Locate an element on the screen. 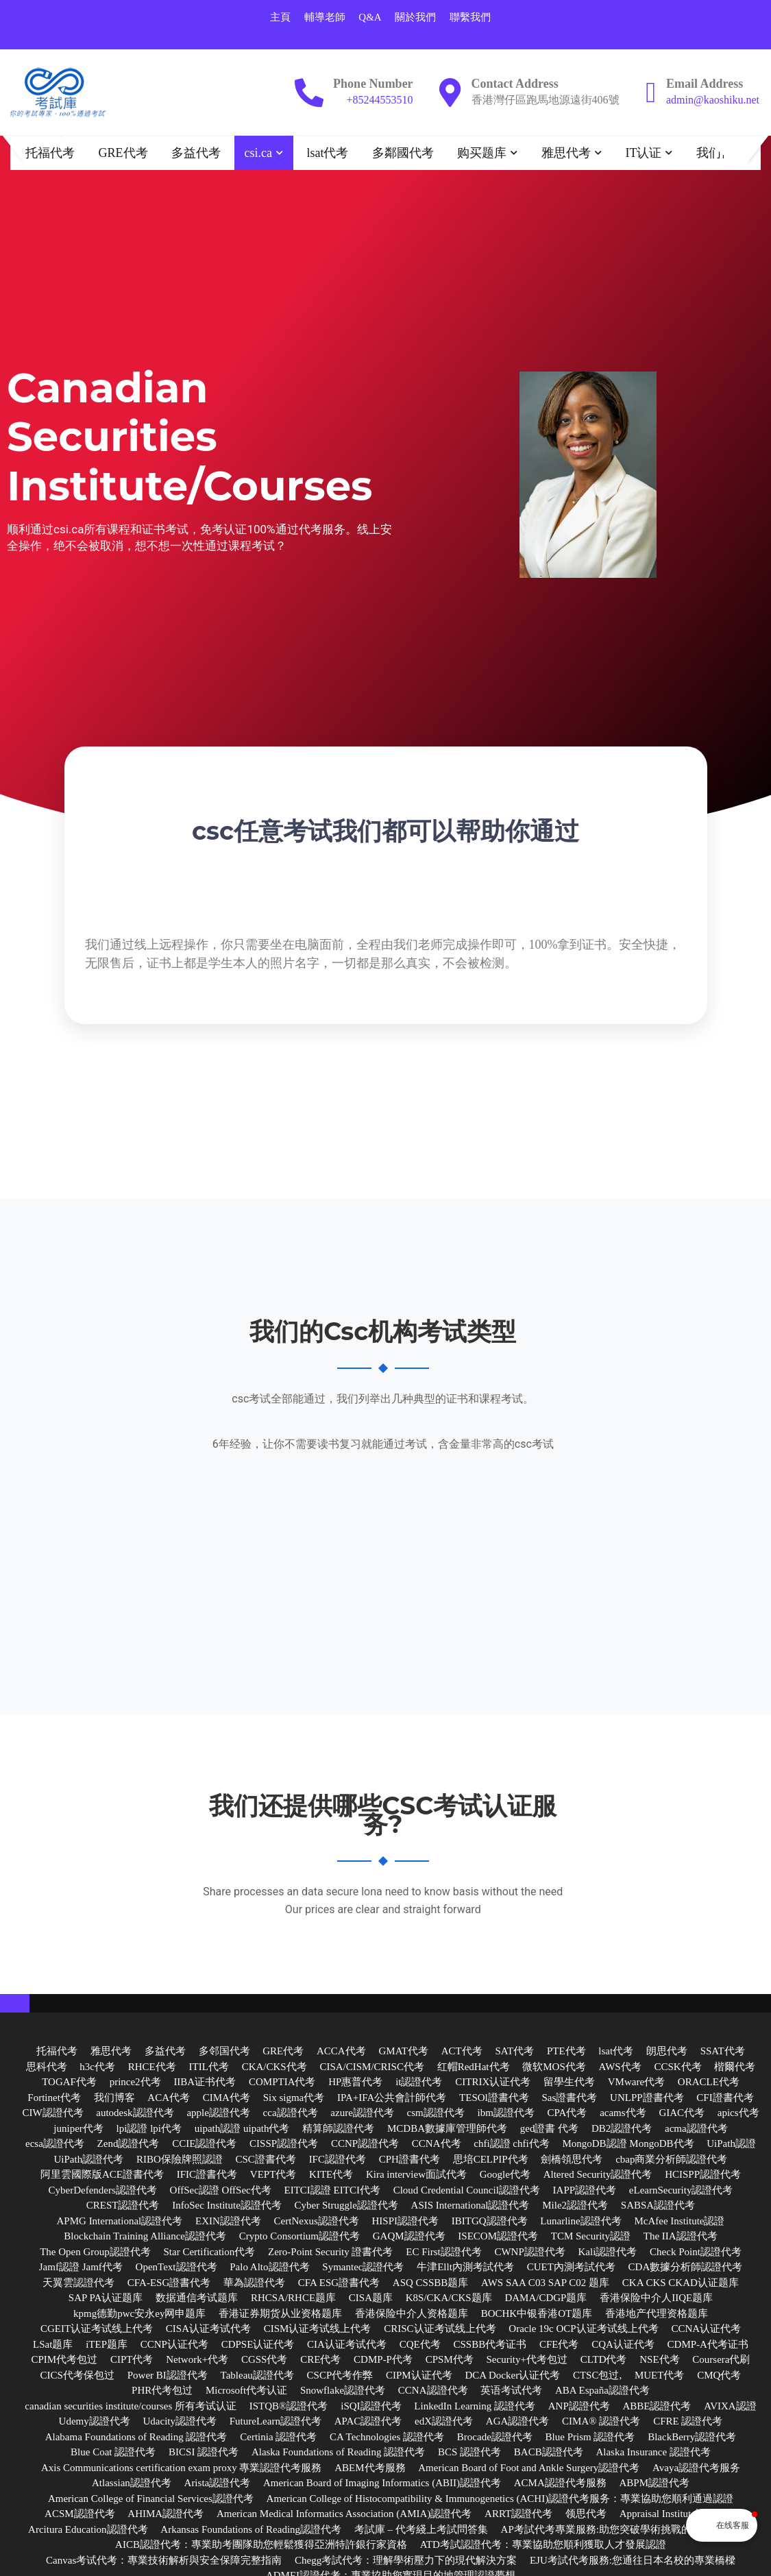 The height and width of the screenshot is (2576, 771). 朗思代考 is located at coordinates (666, 2051).